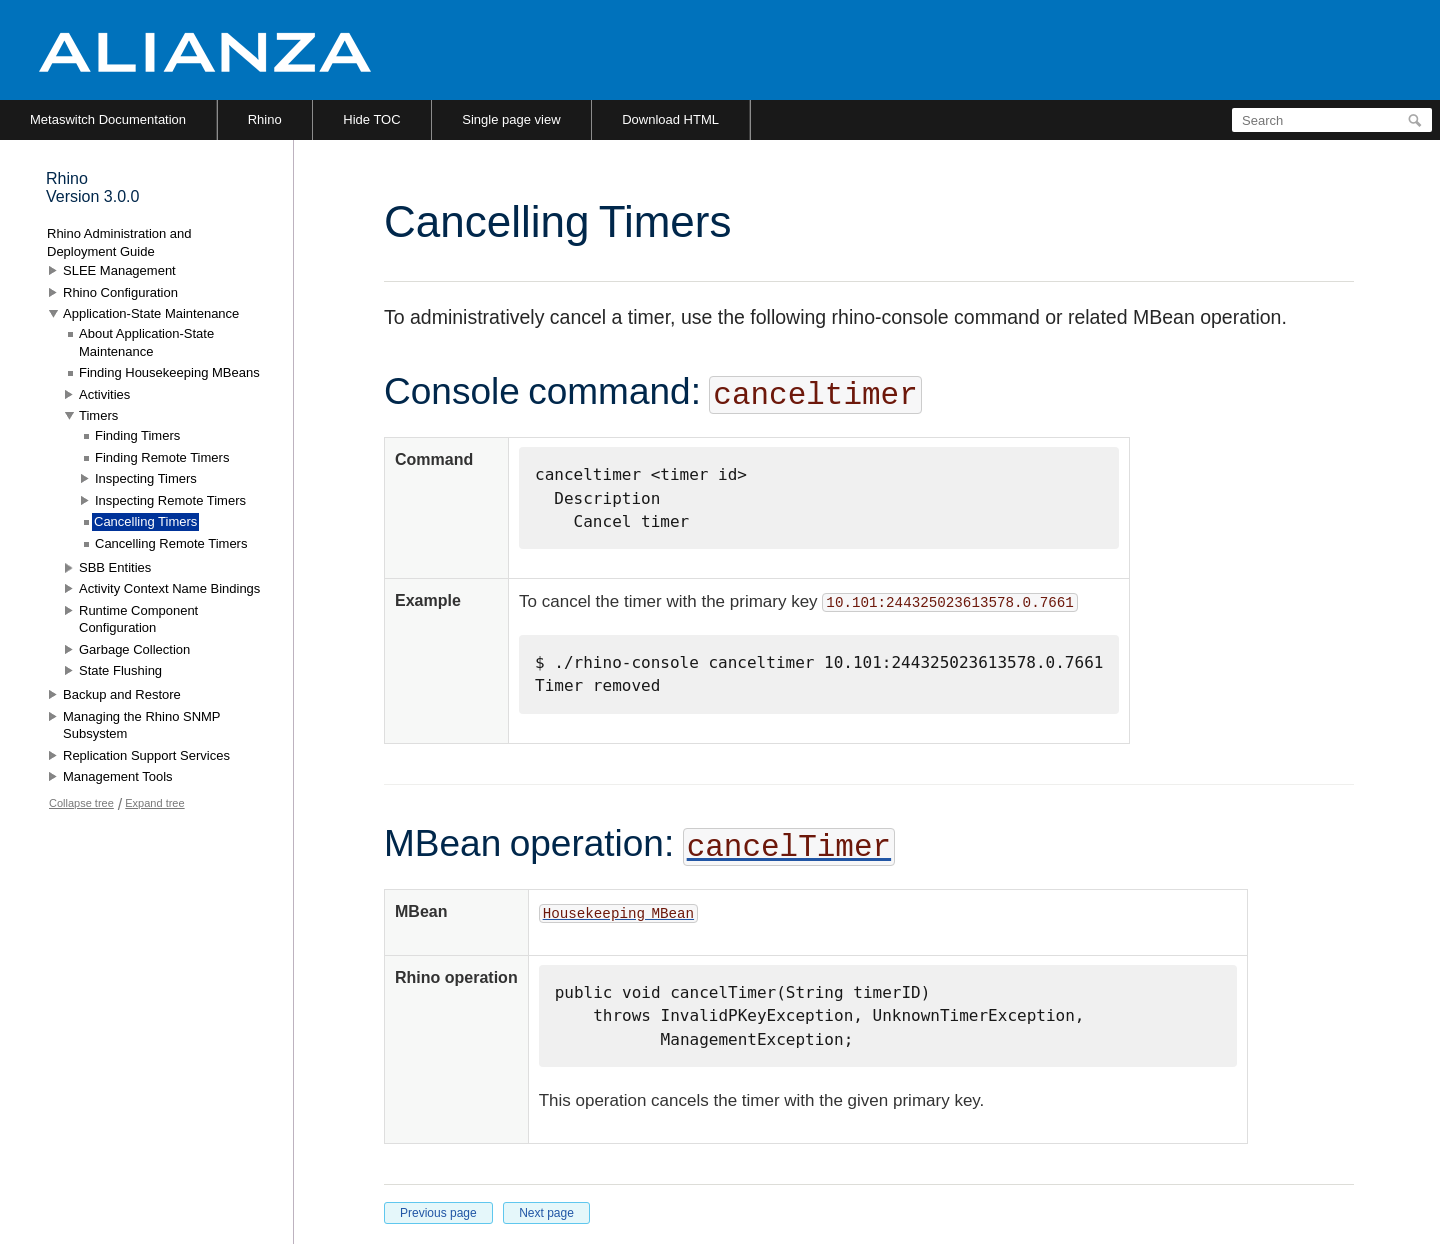 The height and width of the screenshot is (1244, 1440). Describe the element at coordinates (145, 521) in the screenshot. I see `Cancelling Timers` at that location.